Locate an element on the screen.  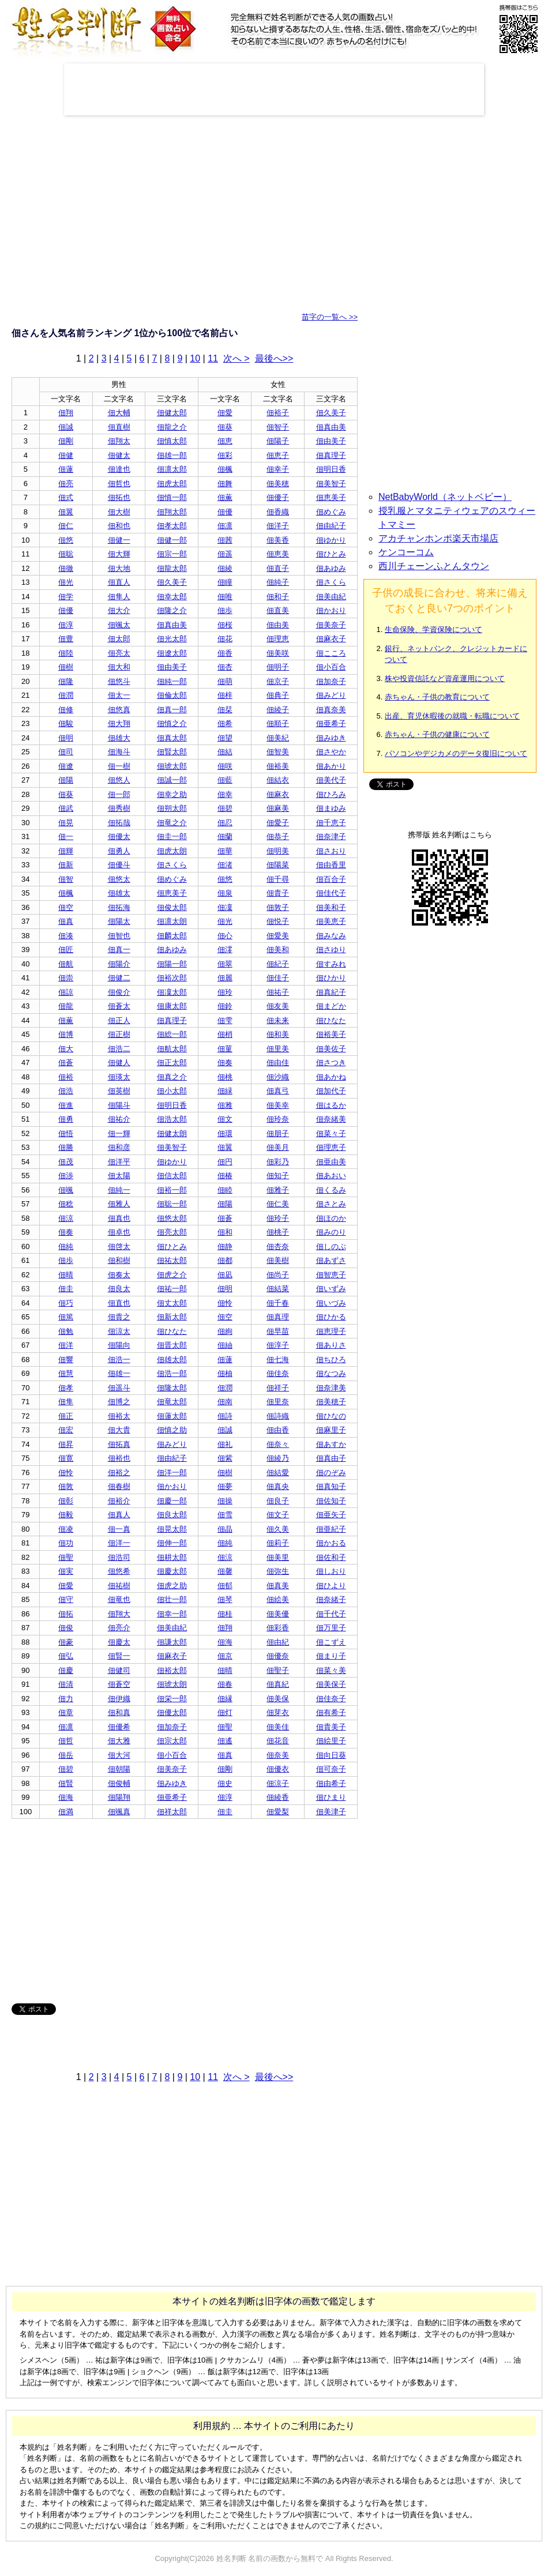
佃恭子 is located at coordinates (278, 836).